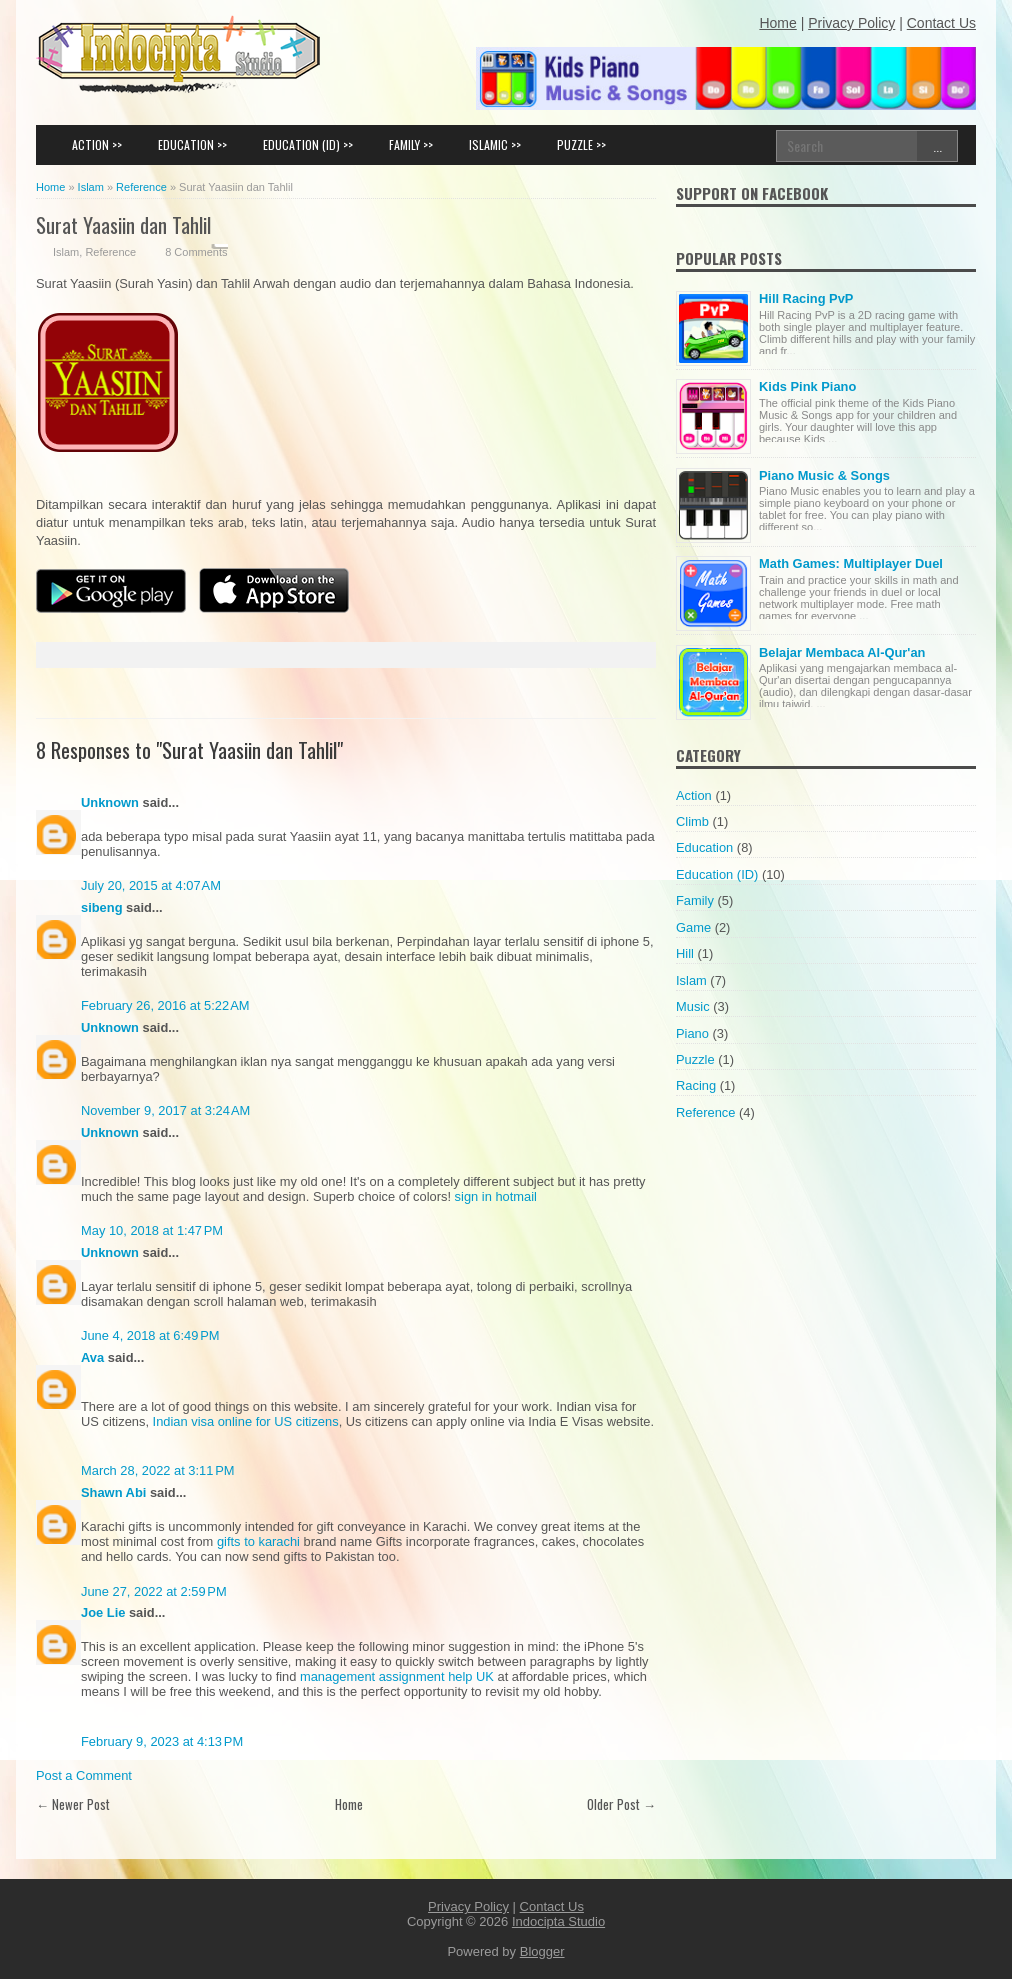 This screenshot has width=1012, height=1979. I want to click on Post a Comment, so click(84, 1775).